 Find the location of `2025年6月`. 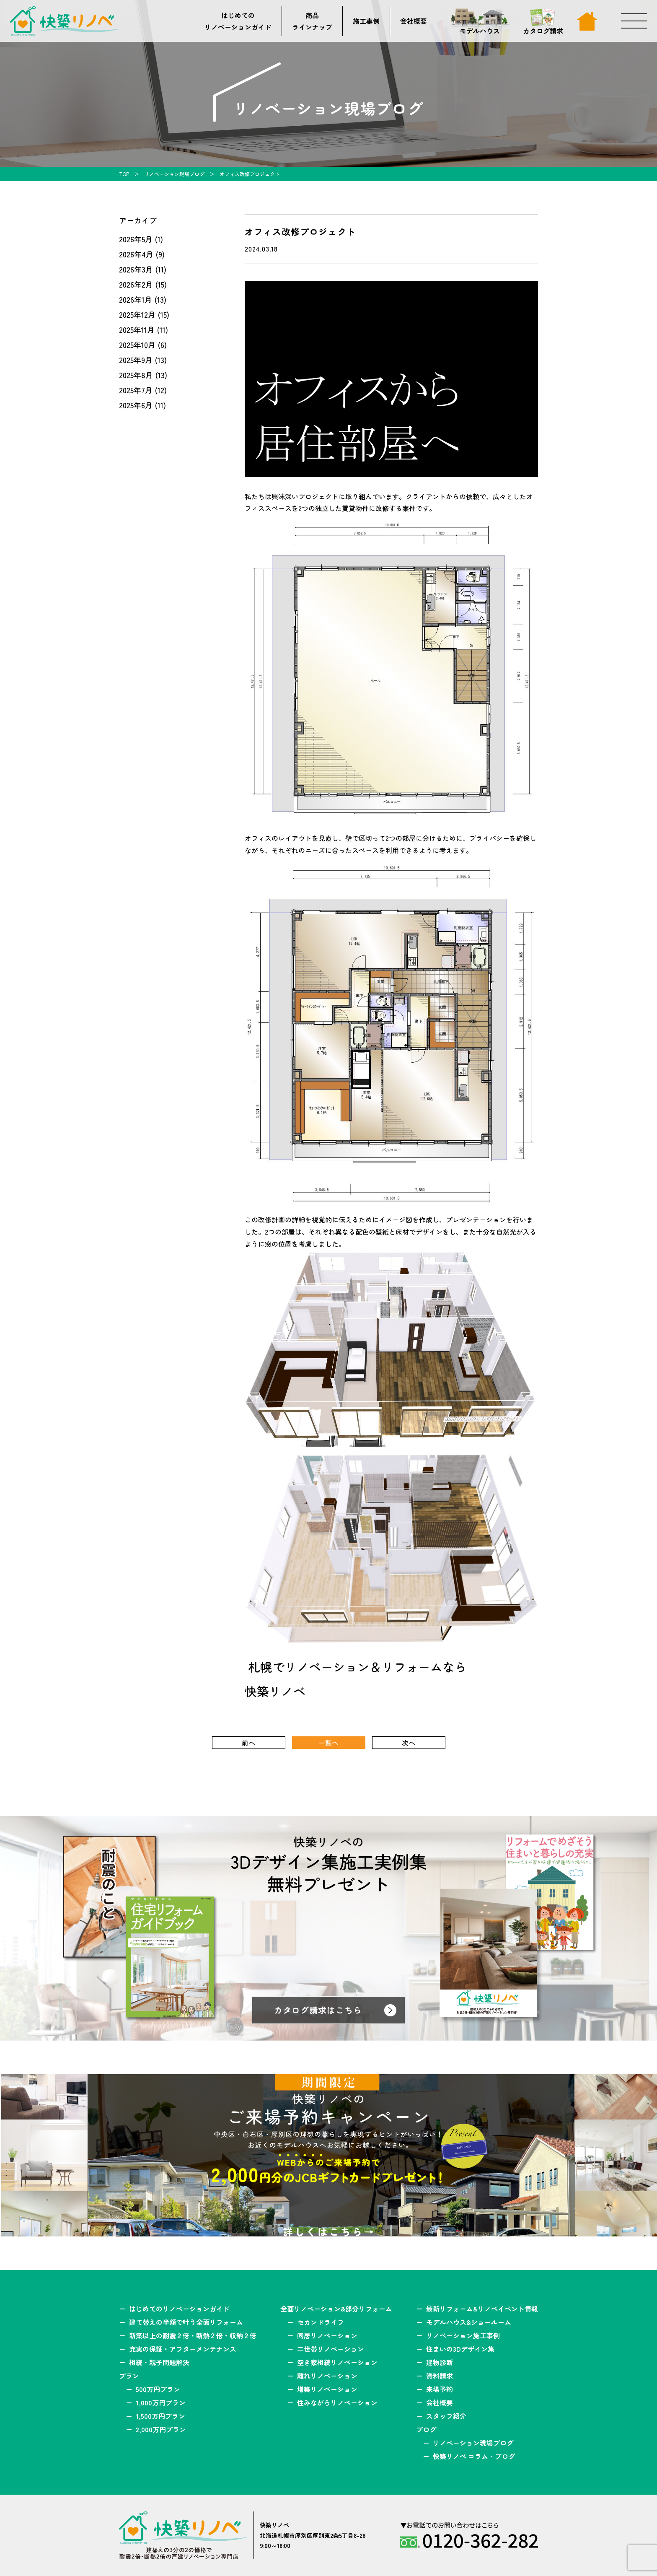

2025年6月 is located at coordinates (136, 405).